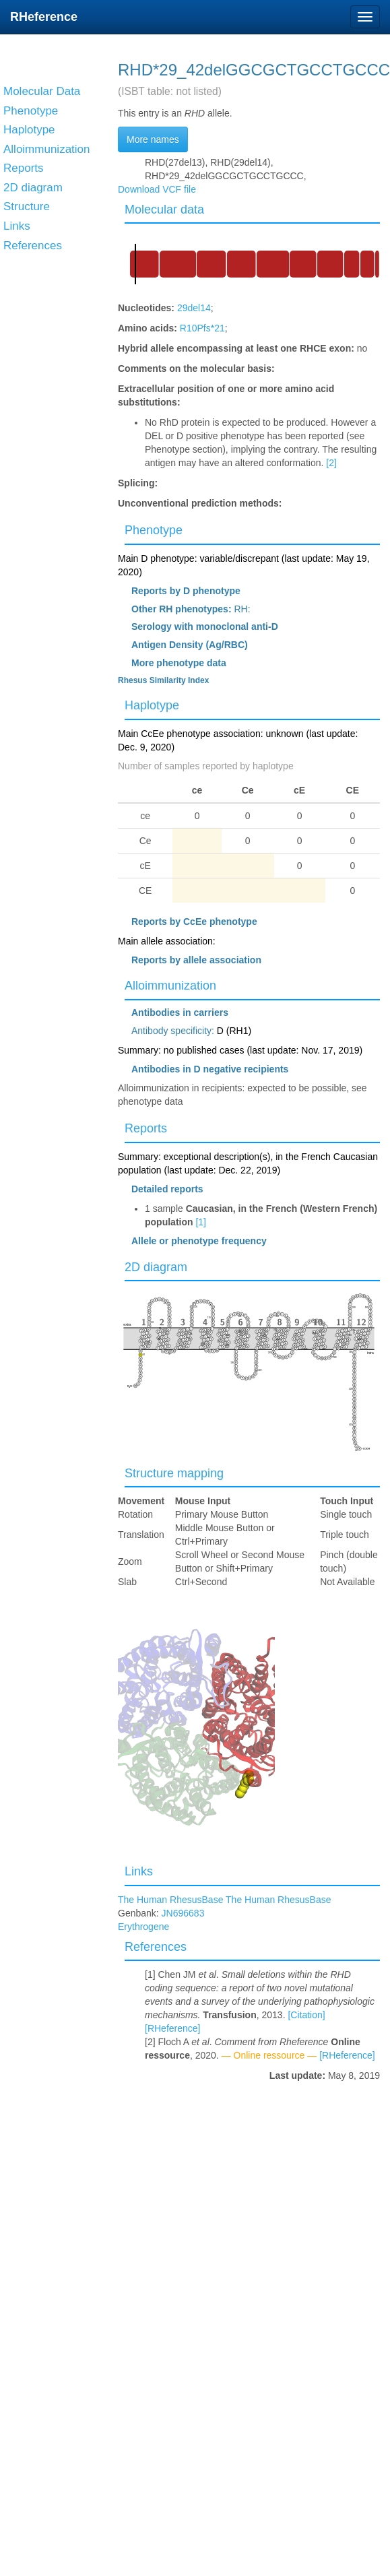 The width and height of the screenshot is (390, 2576). I want to click on 2D diagram, so click(156, 1267).